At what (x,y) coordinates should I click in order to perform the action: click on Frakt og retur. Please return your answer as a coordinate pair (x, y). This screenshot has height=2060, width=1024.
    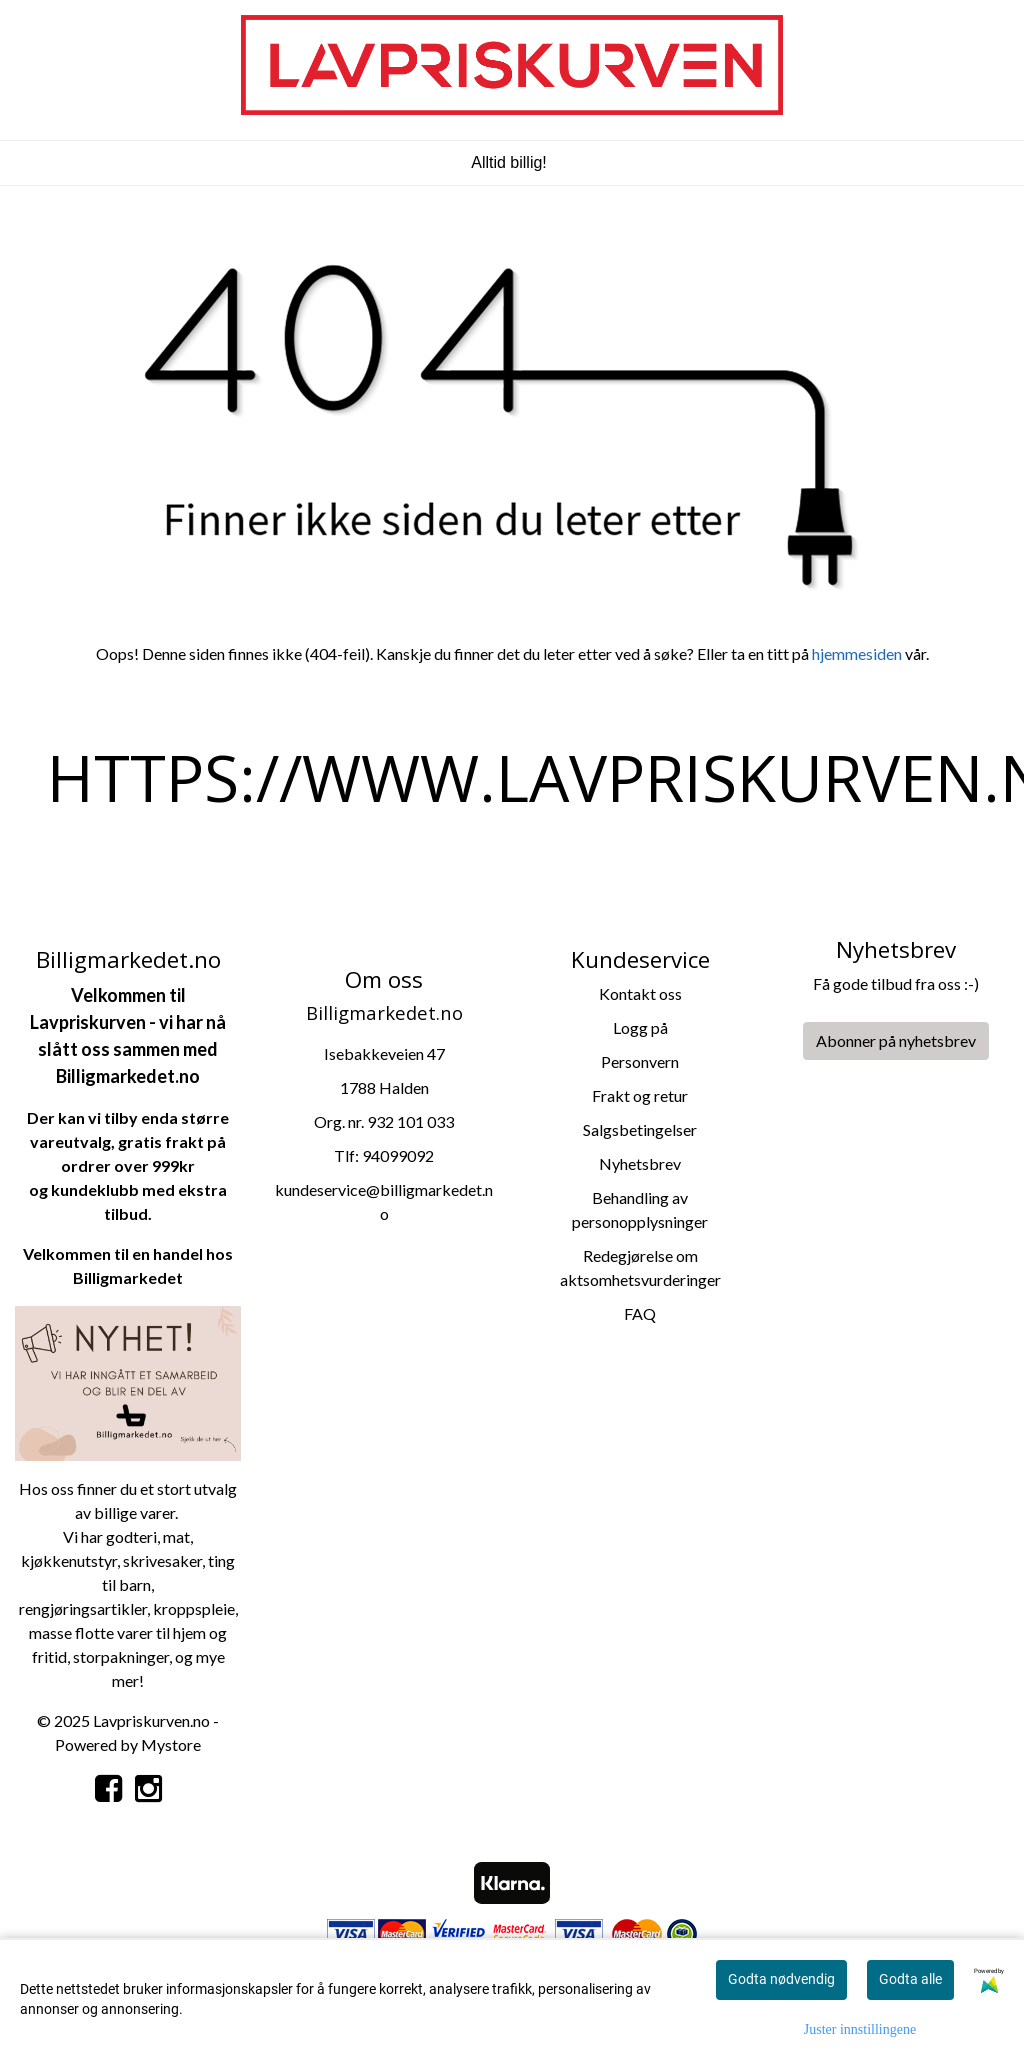
    Looking at the image, I should click on (640, 1095).